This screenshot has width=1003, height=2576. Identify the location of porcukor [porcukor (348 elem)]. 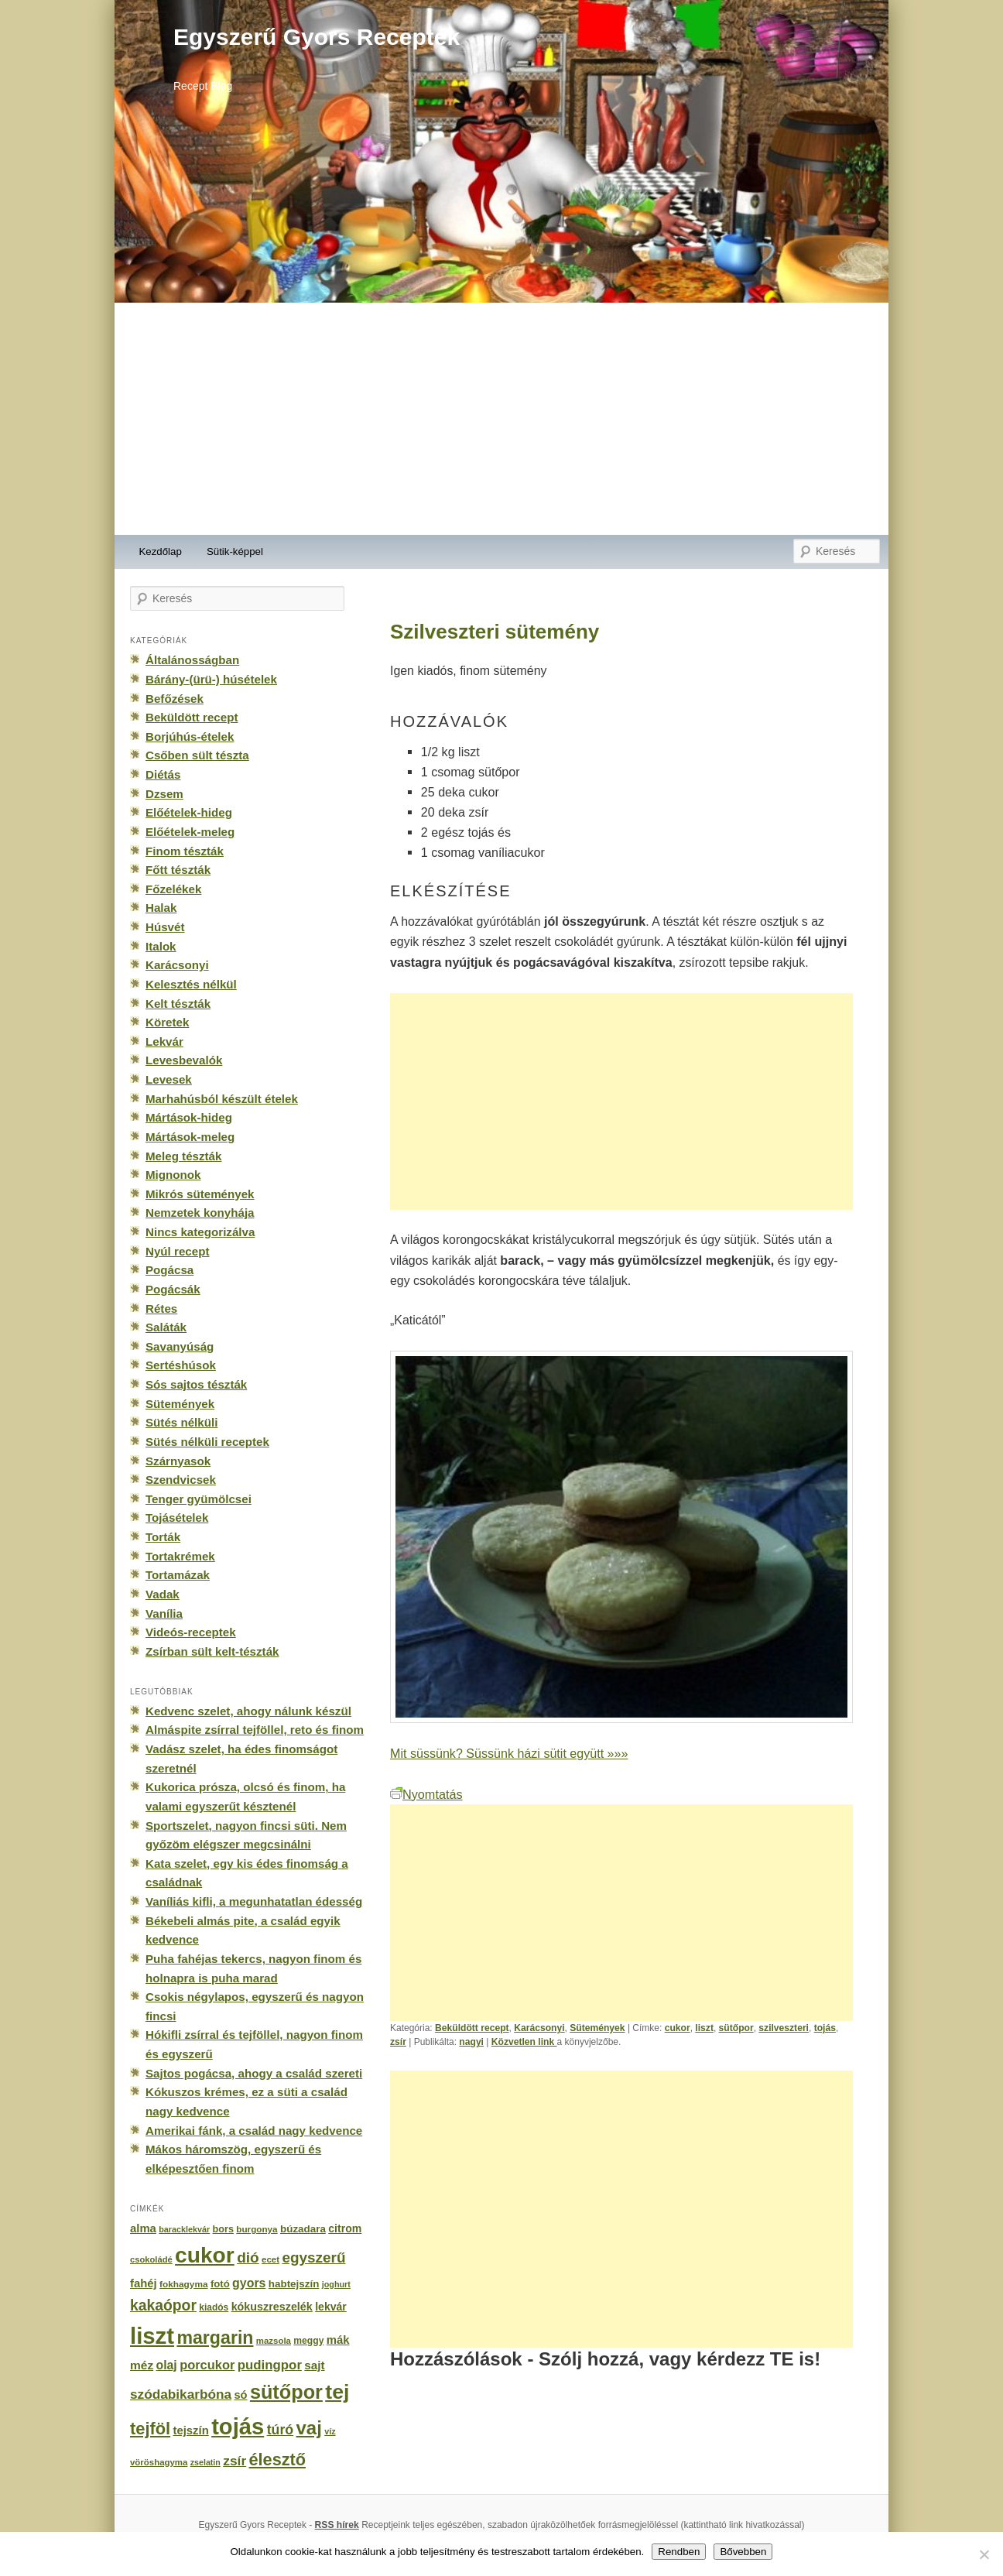
(207, 2365).